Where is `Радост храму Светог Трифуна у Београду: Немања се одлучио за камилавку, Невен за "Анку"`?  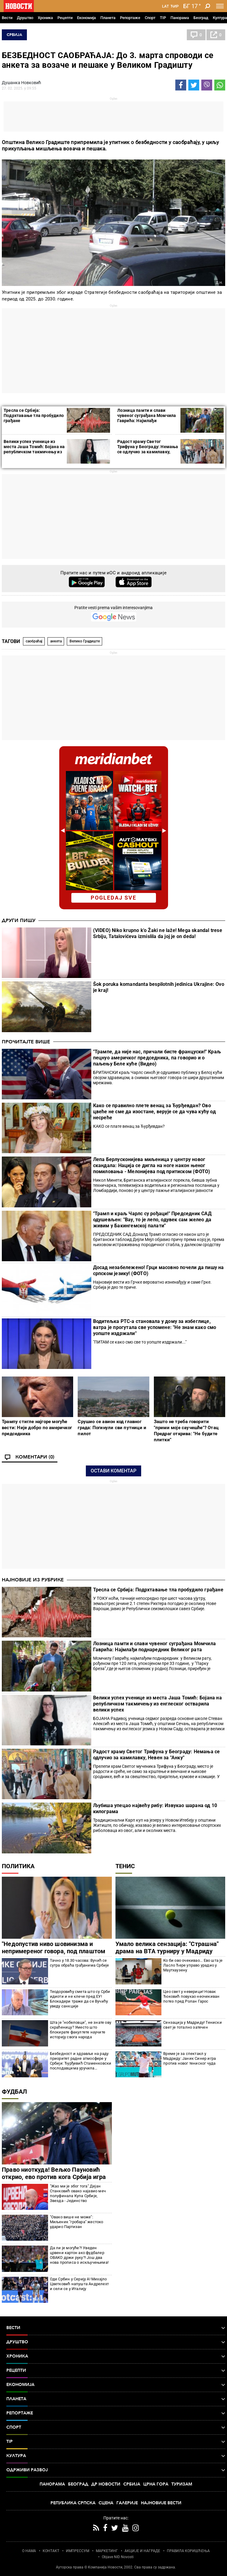 Радост храму Светог Трифуна у Београду: Немања се одлучио за камилавку, Невен за "Анку" is located at coordinates (147, 449).